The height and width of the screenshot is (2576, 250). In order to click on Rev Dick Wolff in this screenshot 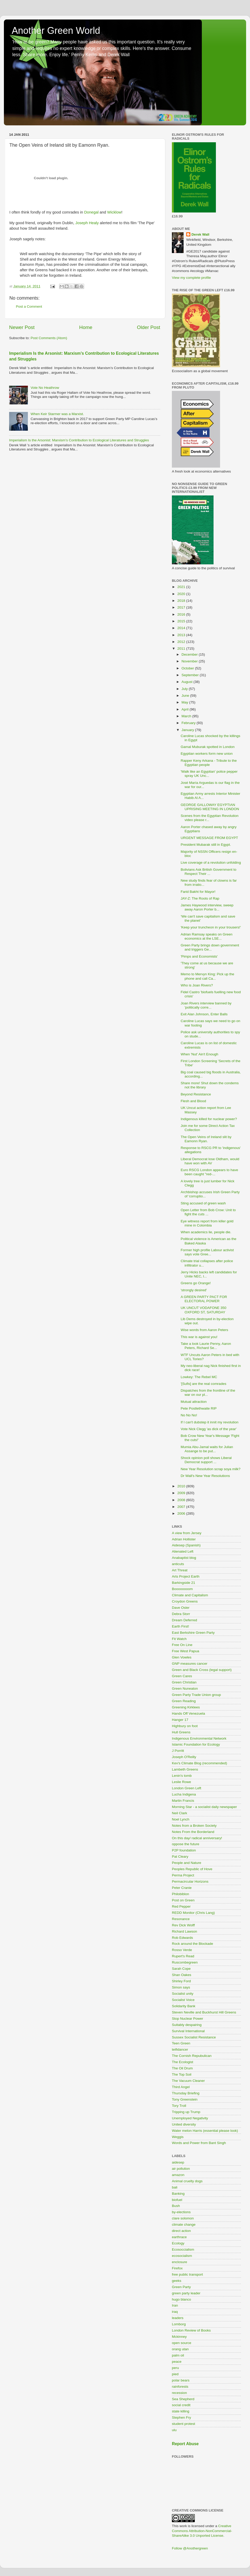, I will do `click(183, 1925)`.